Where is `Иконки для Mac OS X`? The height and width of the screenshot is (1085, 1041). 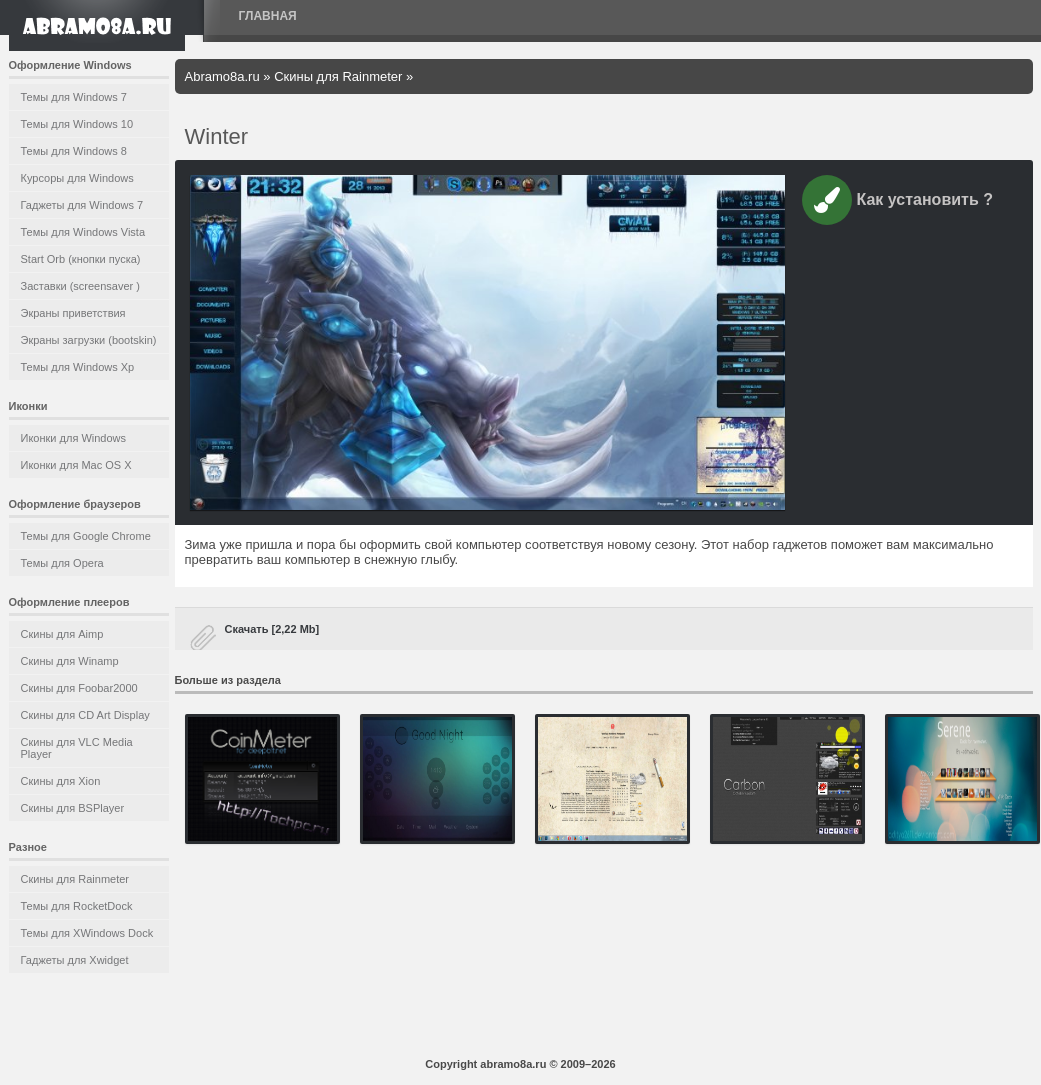
Иконки для Mac OS X is located at coordinates (76, 465).